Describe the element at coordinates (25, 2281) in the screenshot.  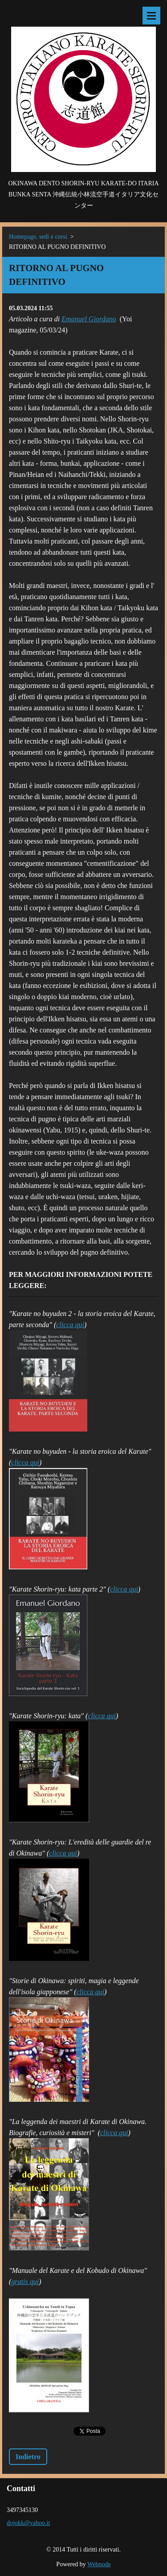
I see `gratis qui` at that location.